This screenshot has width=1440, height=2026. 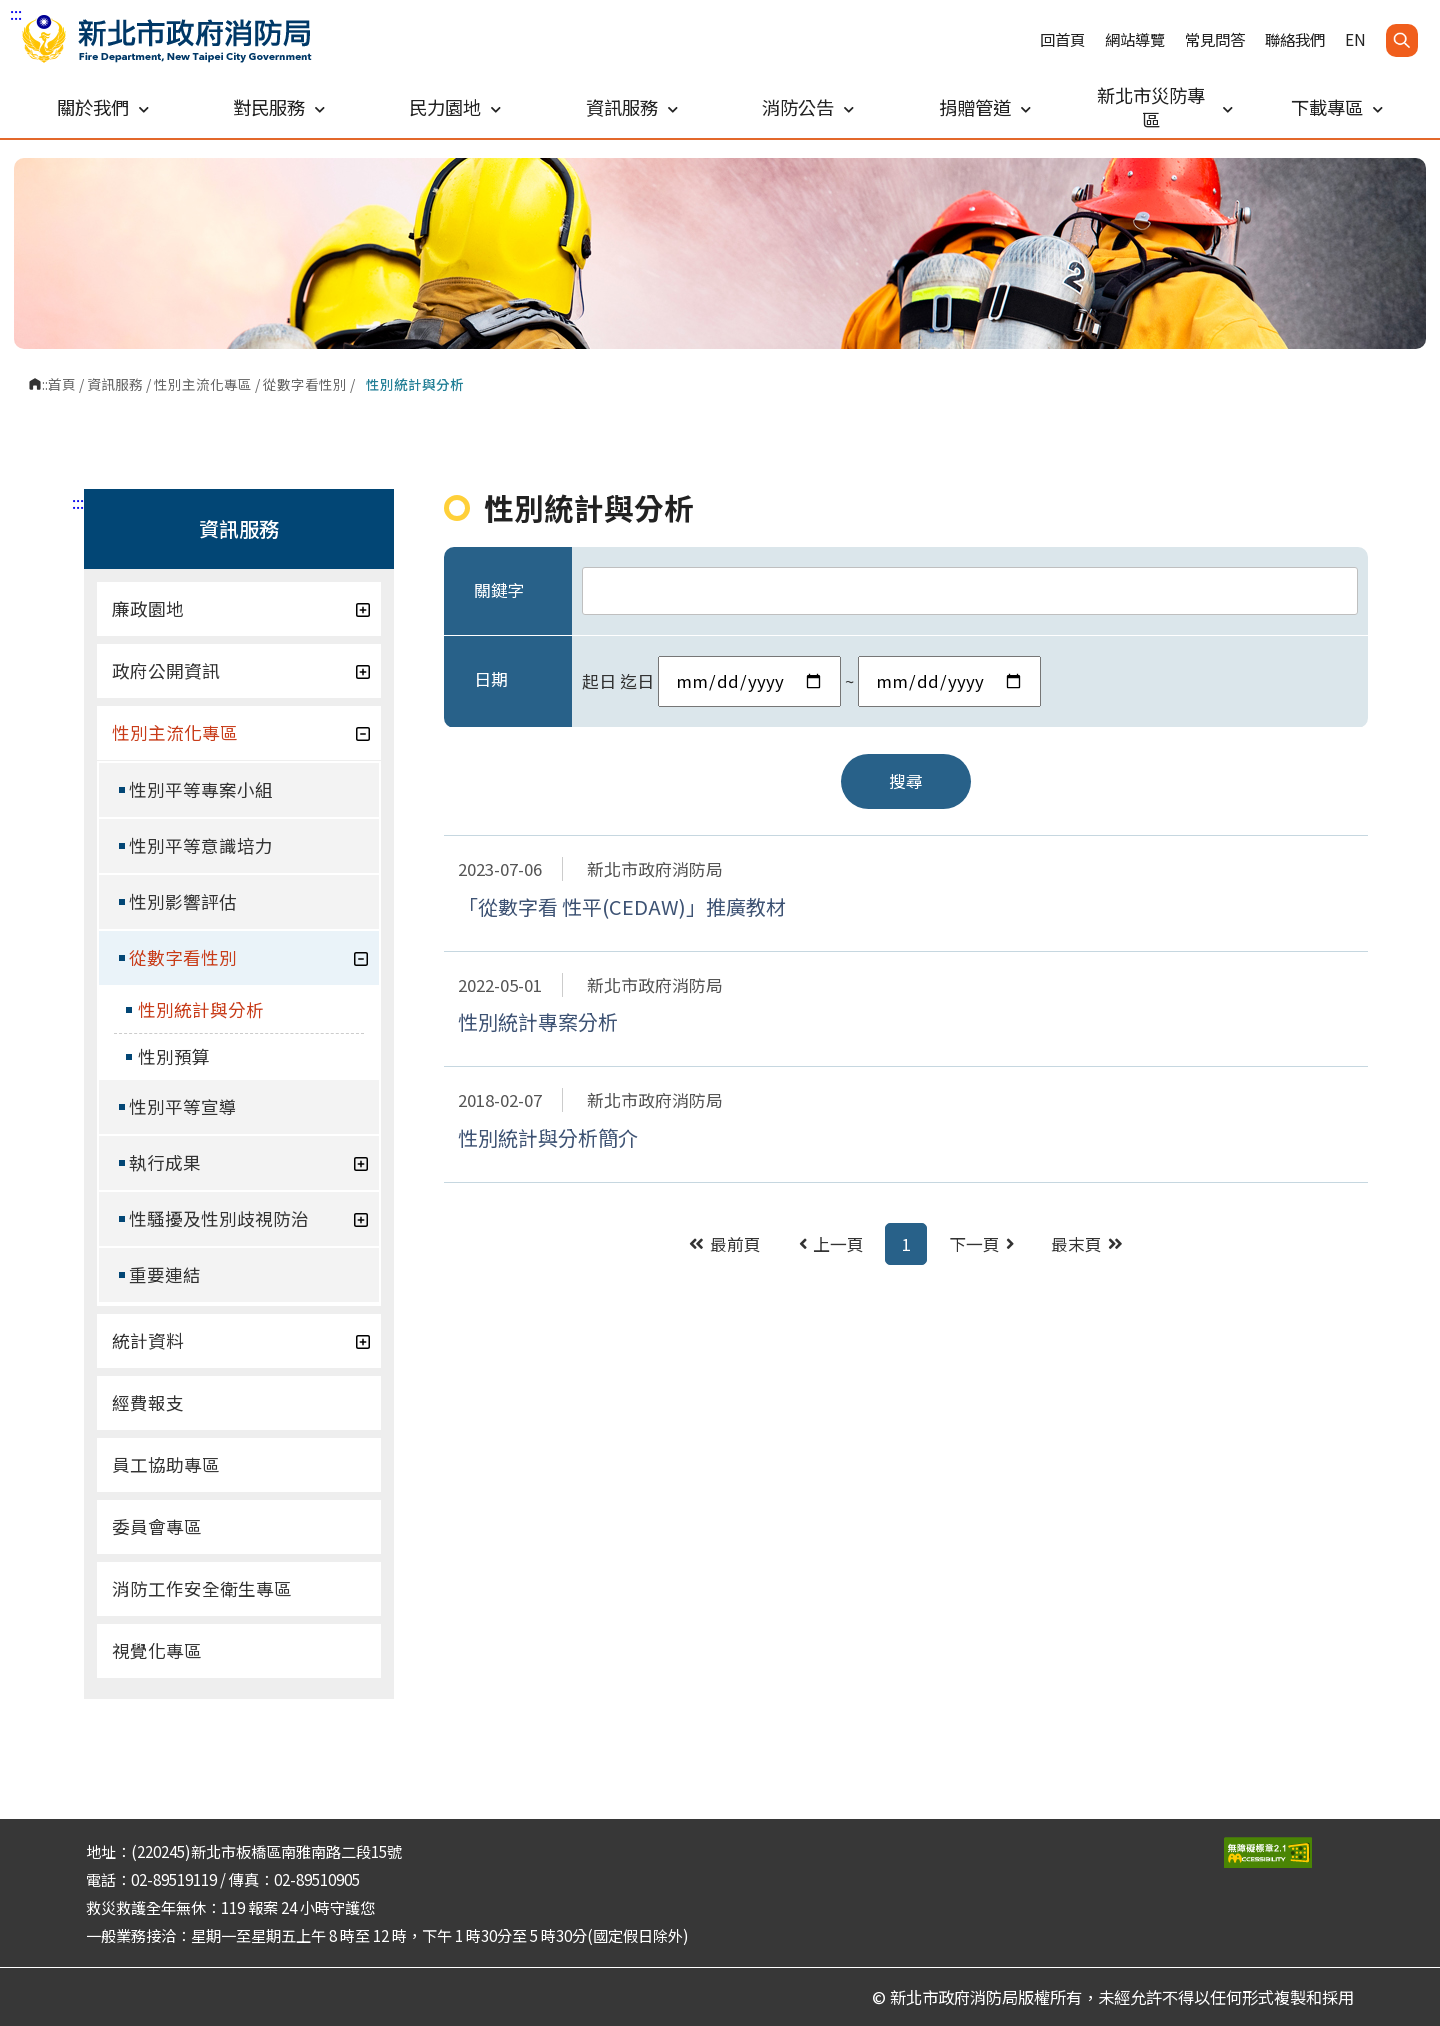 I want to click on 最前頁, so click(x=725, y=1244).